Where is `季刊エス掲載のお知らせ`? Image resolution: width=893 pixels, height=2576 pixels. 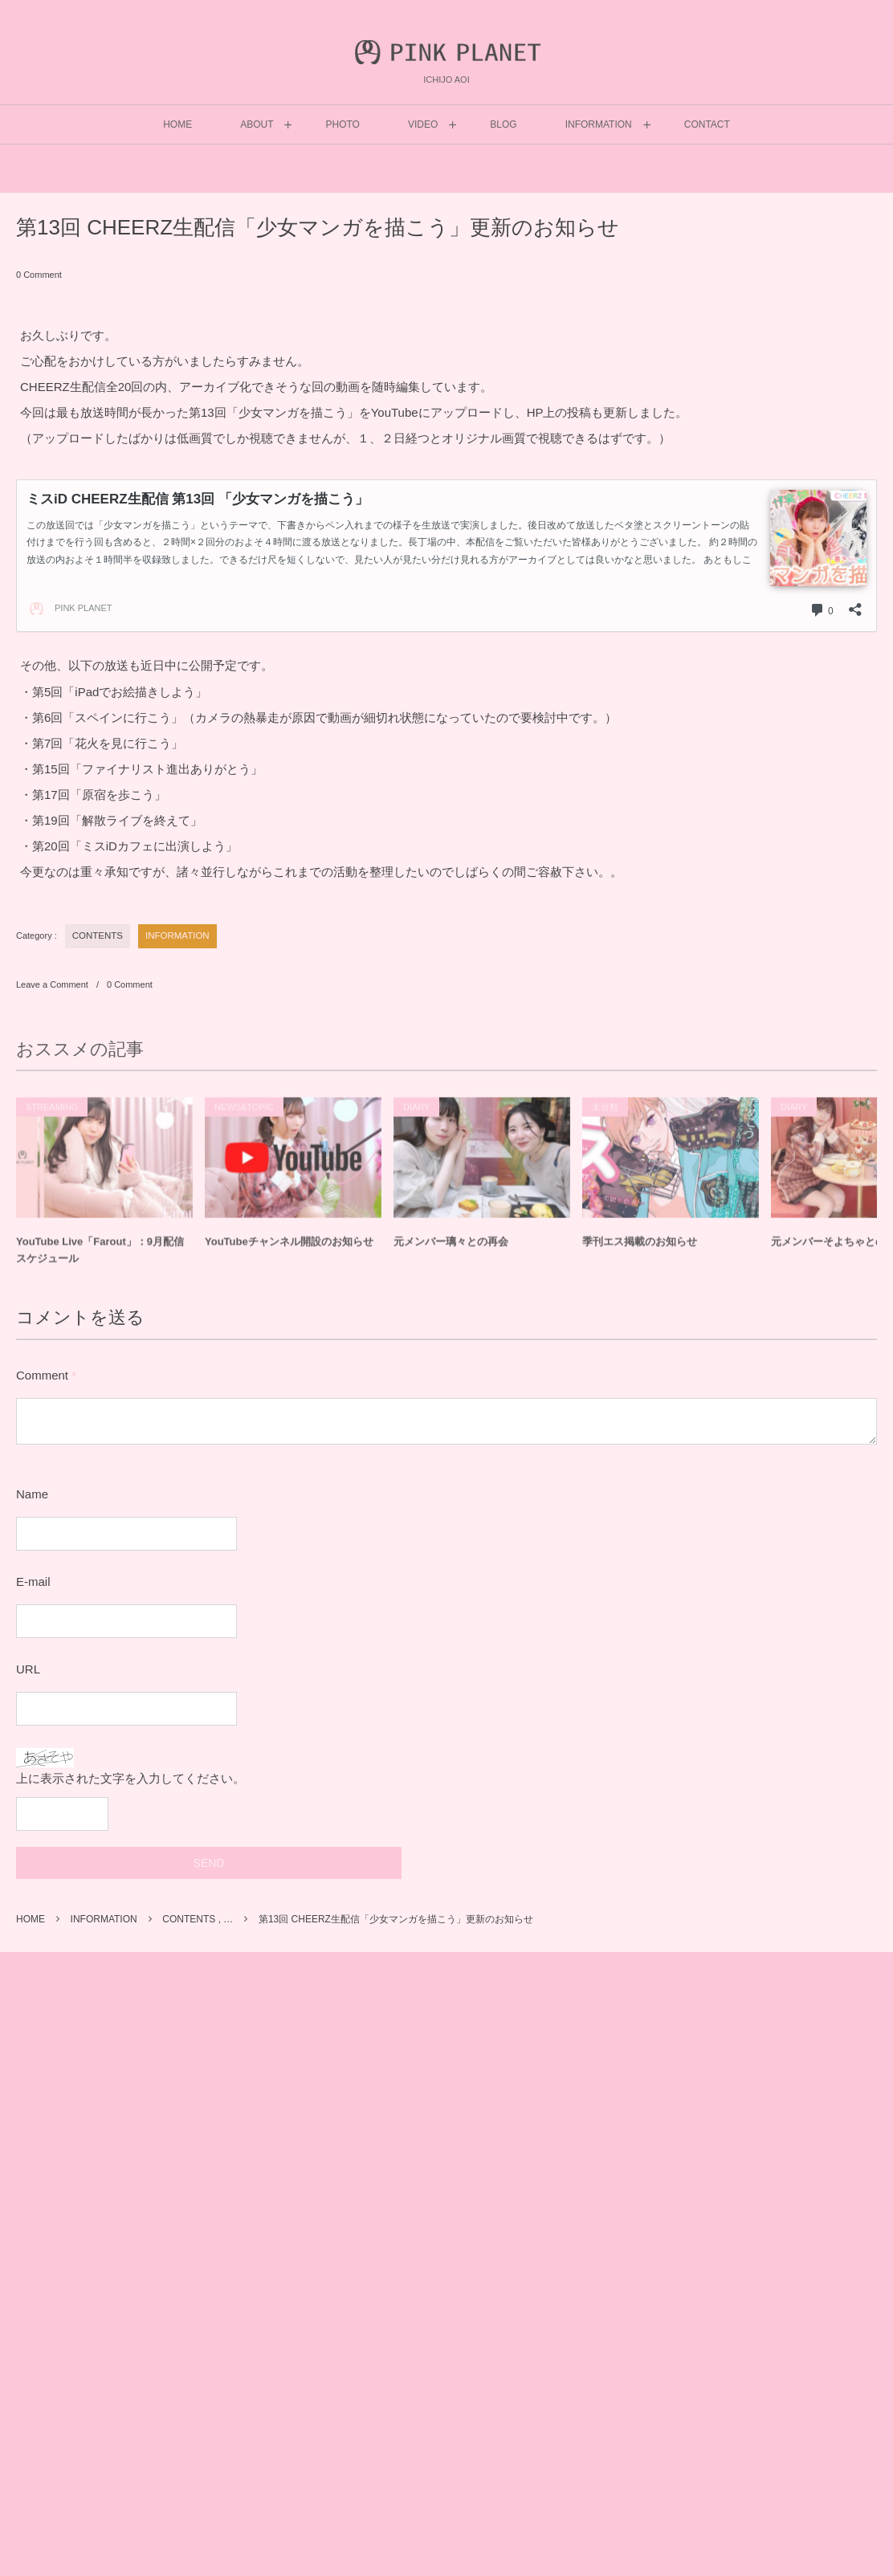 季刊エス掲載のお知らせ is located at coordinates (639, 1248).